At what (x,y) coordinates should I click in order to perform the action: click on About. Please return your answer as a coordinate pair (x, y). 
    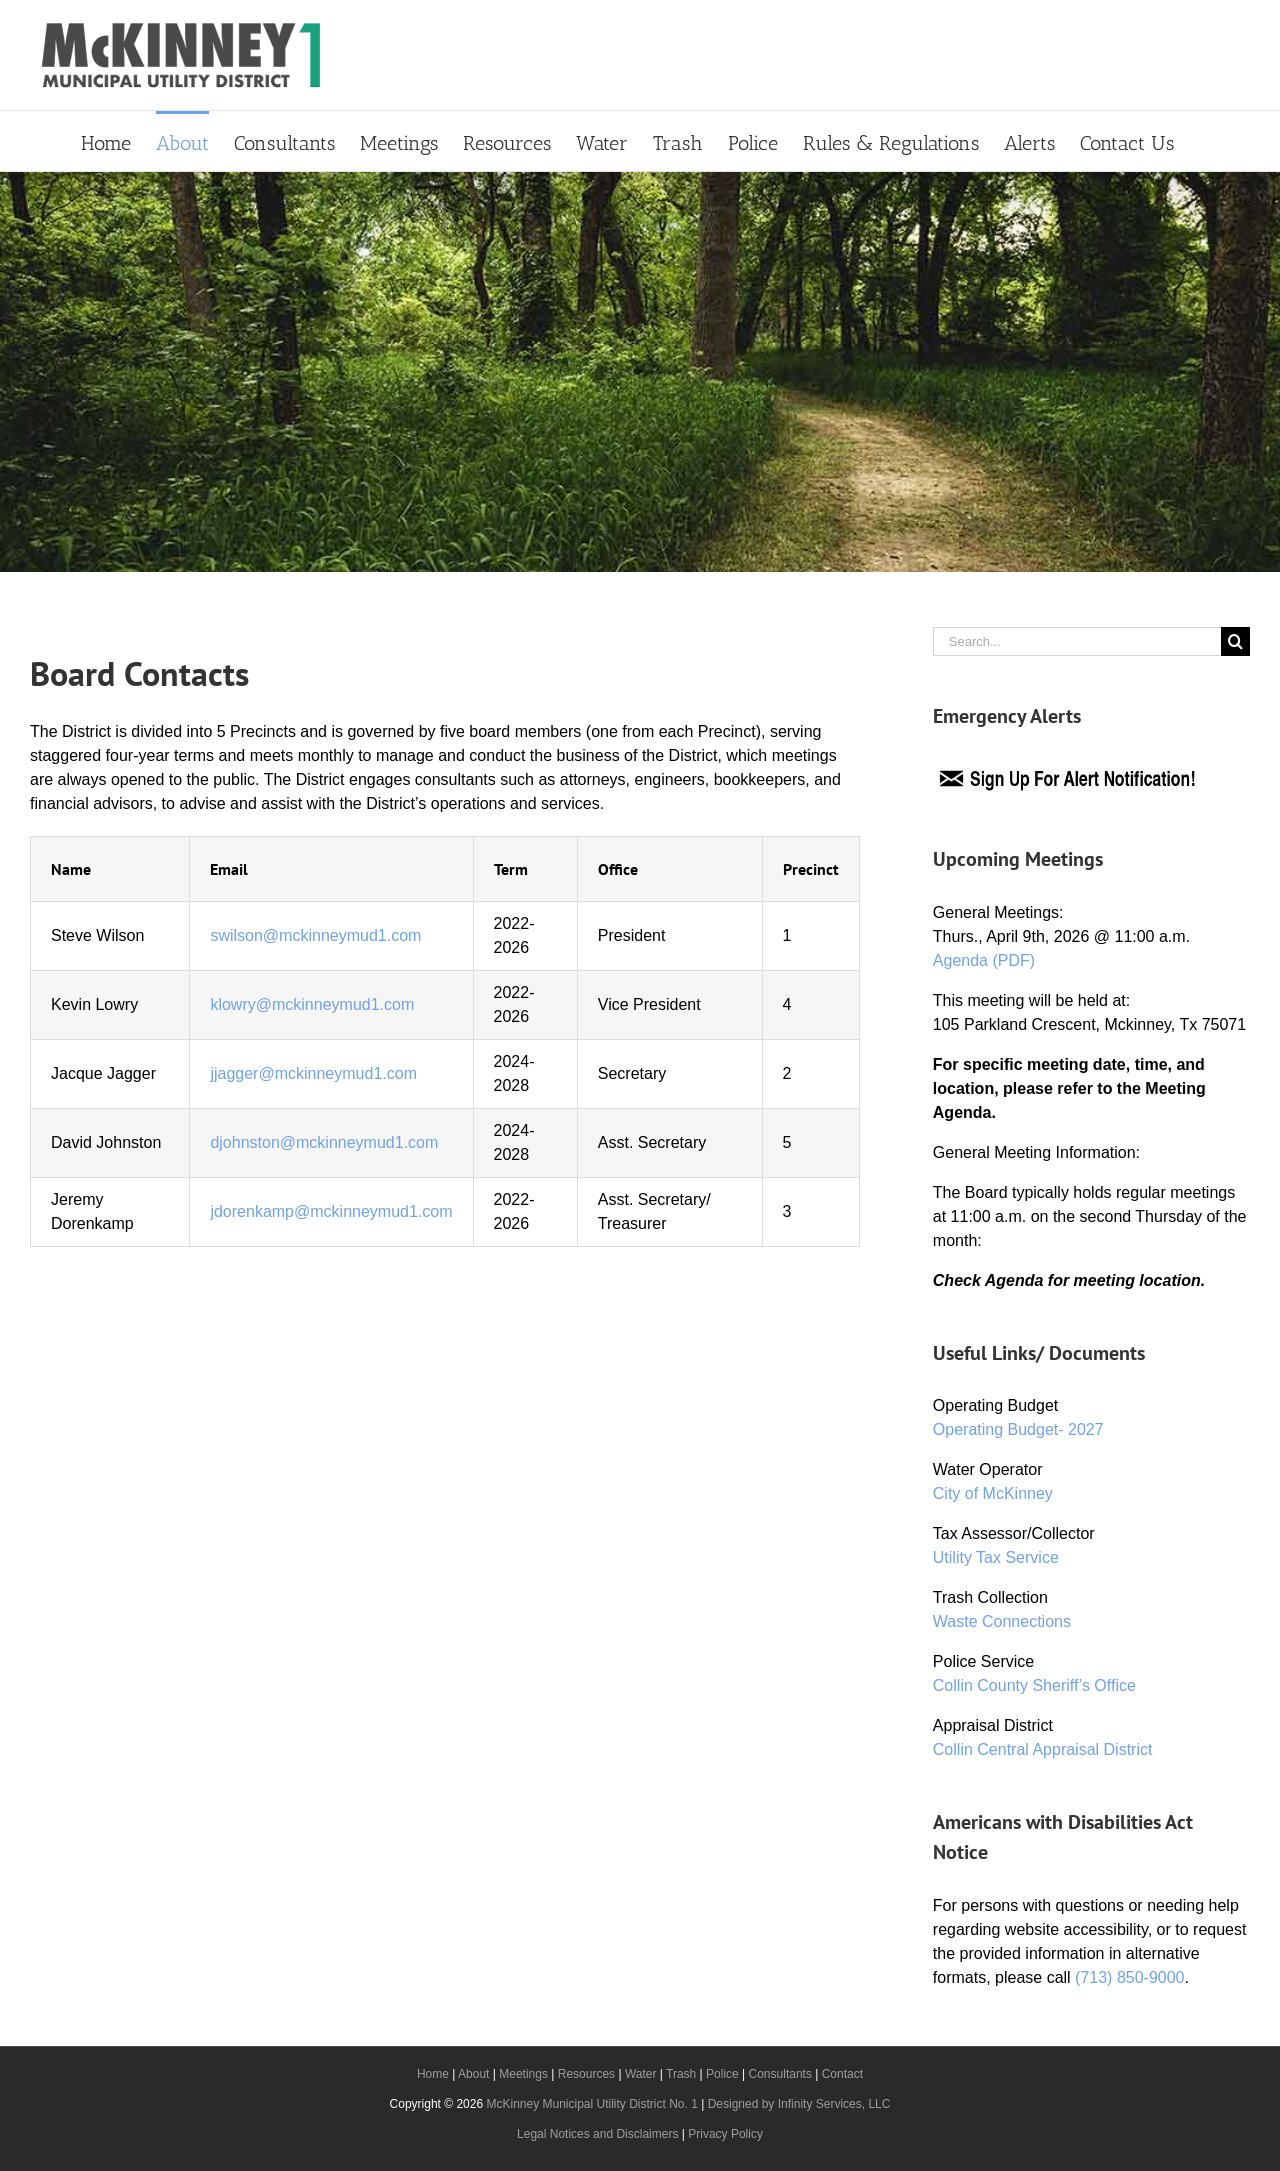
    Looking at the image, I should click on (473, 2074).